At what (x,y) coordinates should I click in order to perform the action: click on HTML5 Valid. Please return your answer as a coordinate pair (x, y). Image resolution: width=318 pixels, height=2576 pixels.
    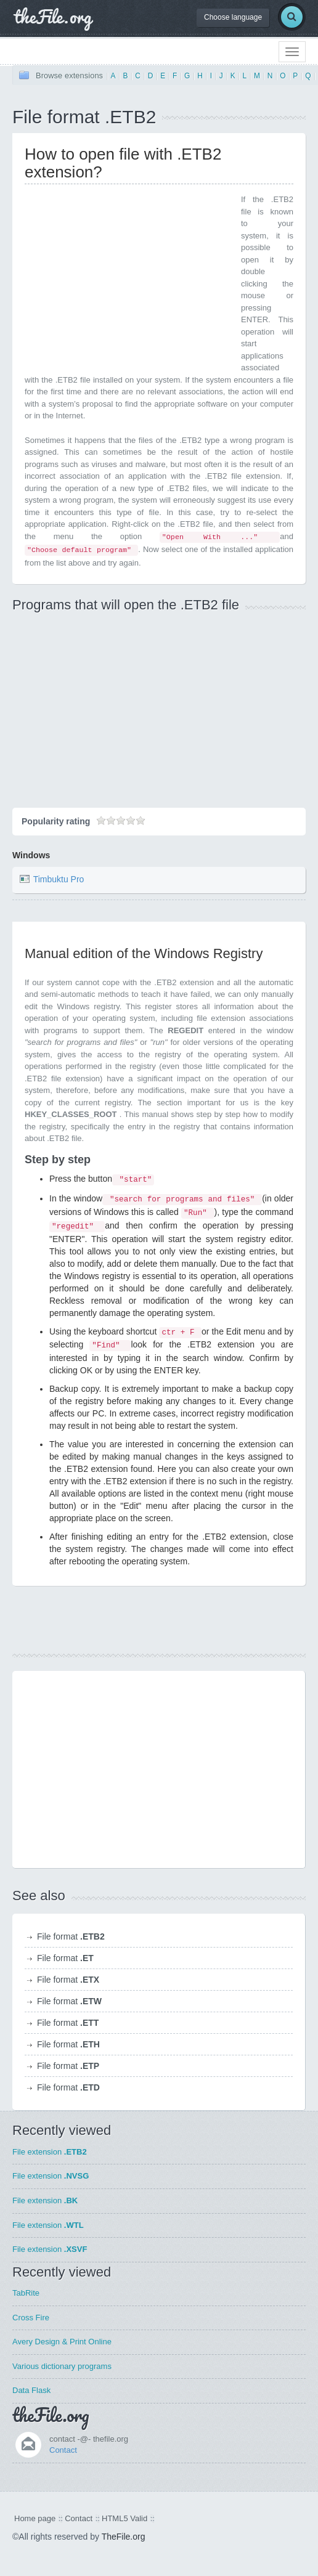
    Looking at the image, I should click on (124, 2518).